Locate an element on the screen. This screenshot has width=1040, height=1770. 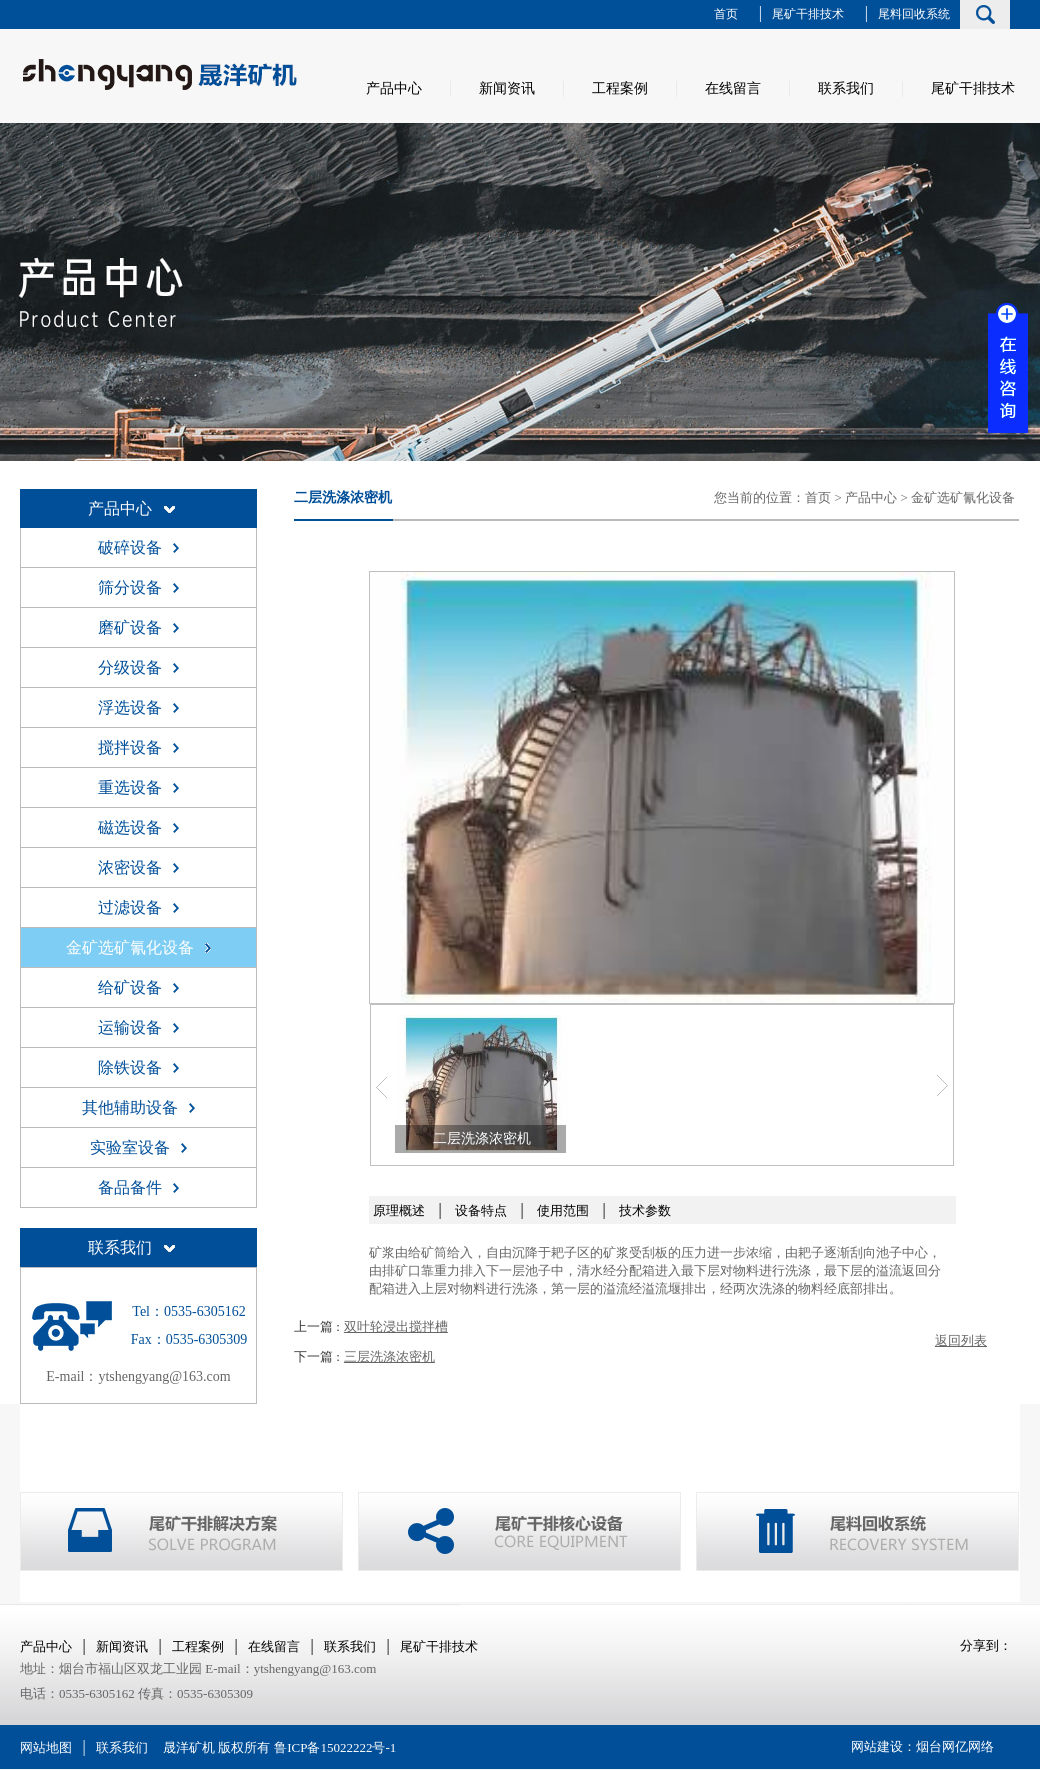
尾料回收系统 is located at coordinates (914, 14).